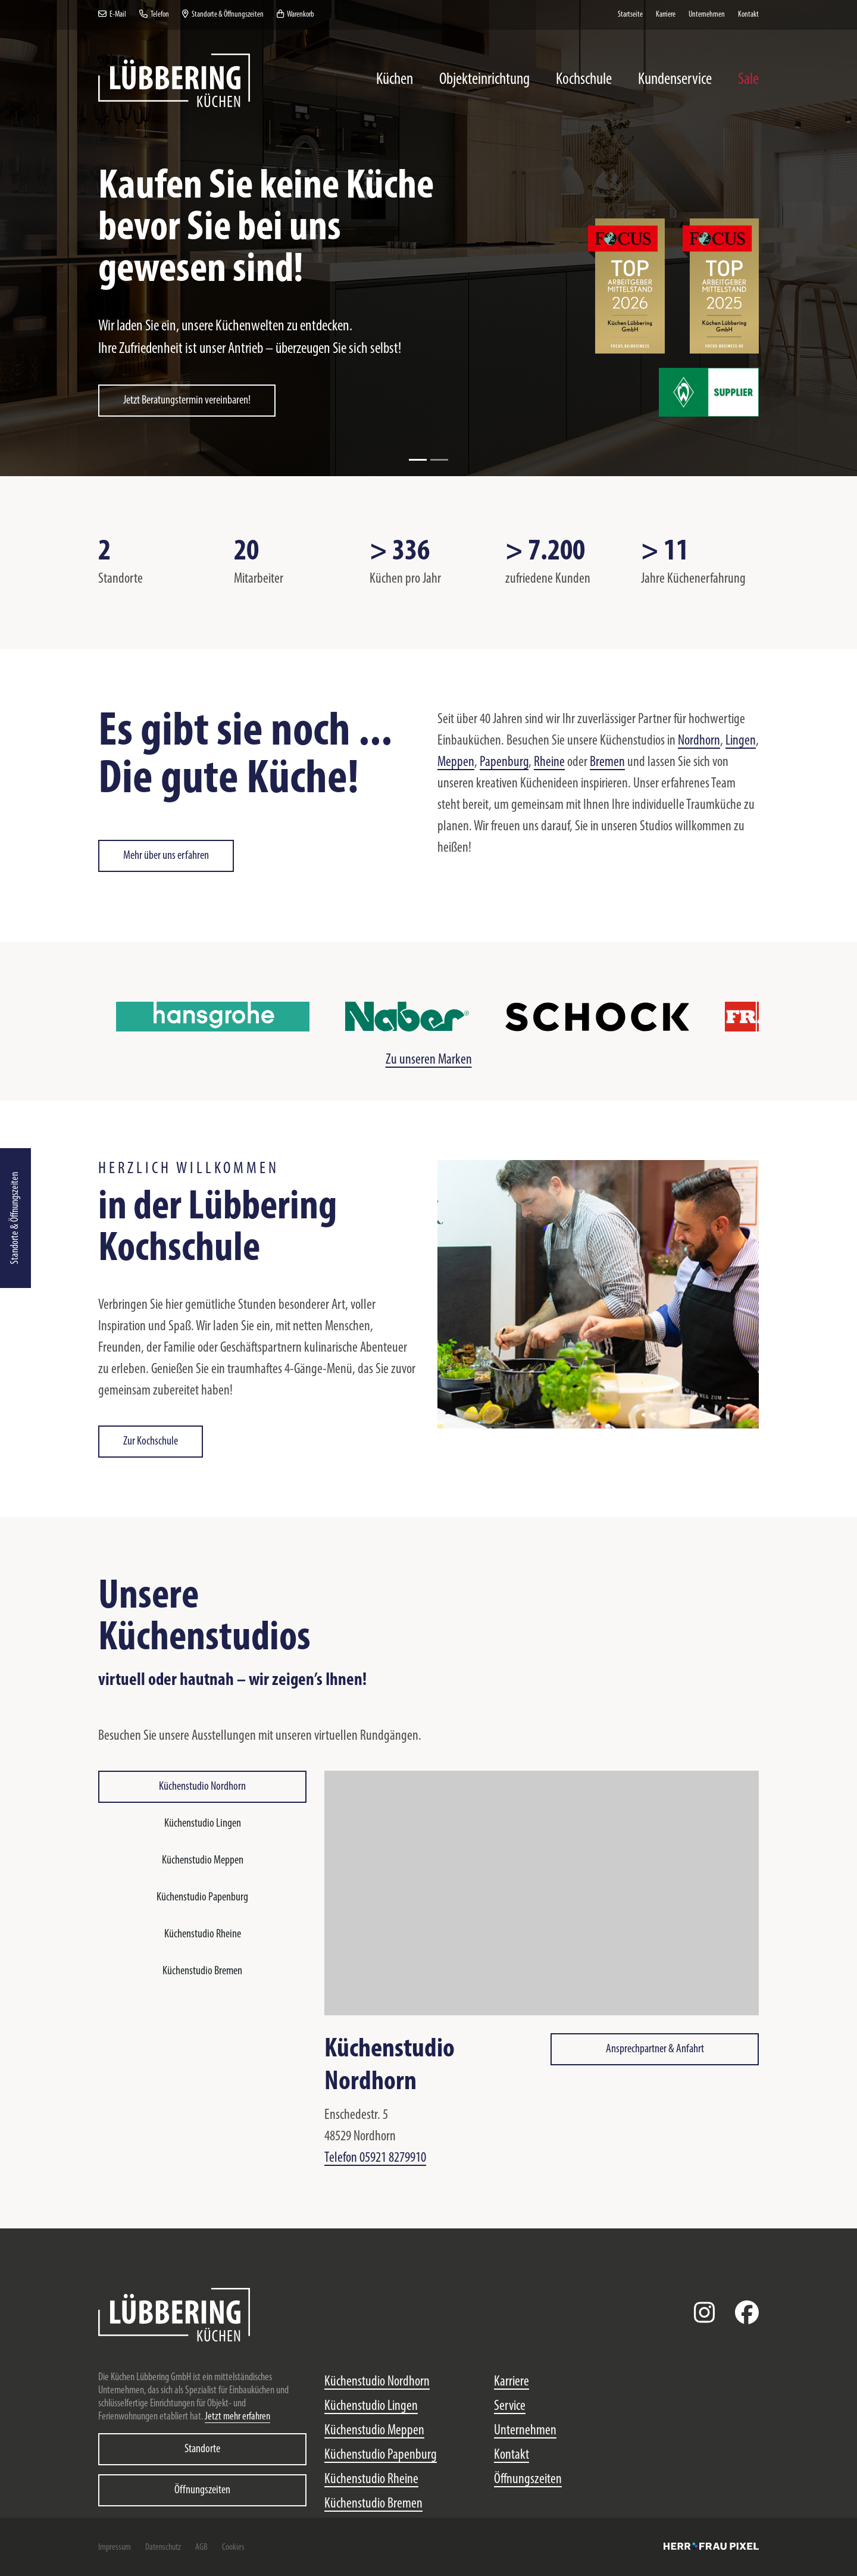 The image size is (857, 2576). Describe the element at coordinates (166, 856) in the screenshot. I see `Mehr über uns erfahren` at that location.